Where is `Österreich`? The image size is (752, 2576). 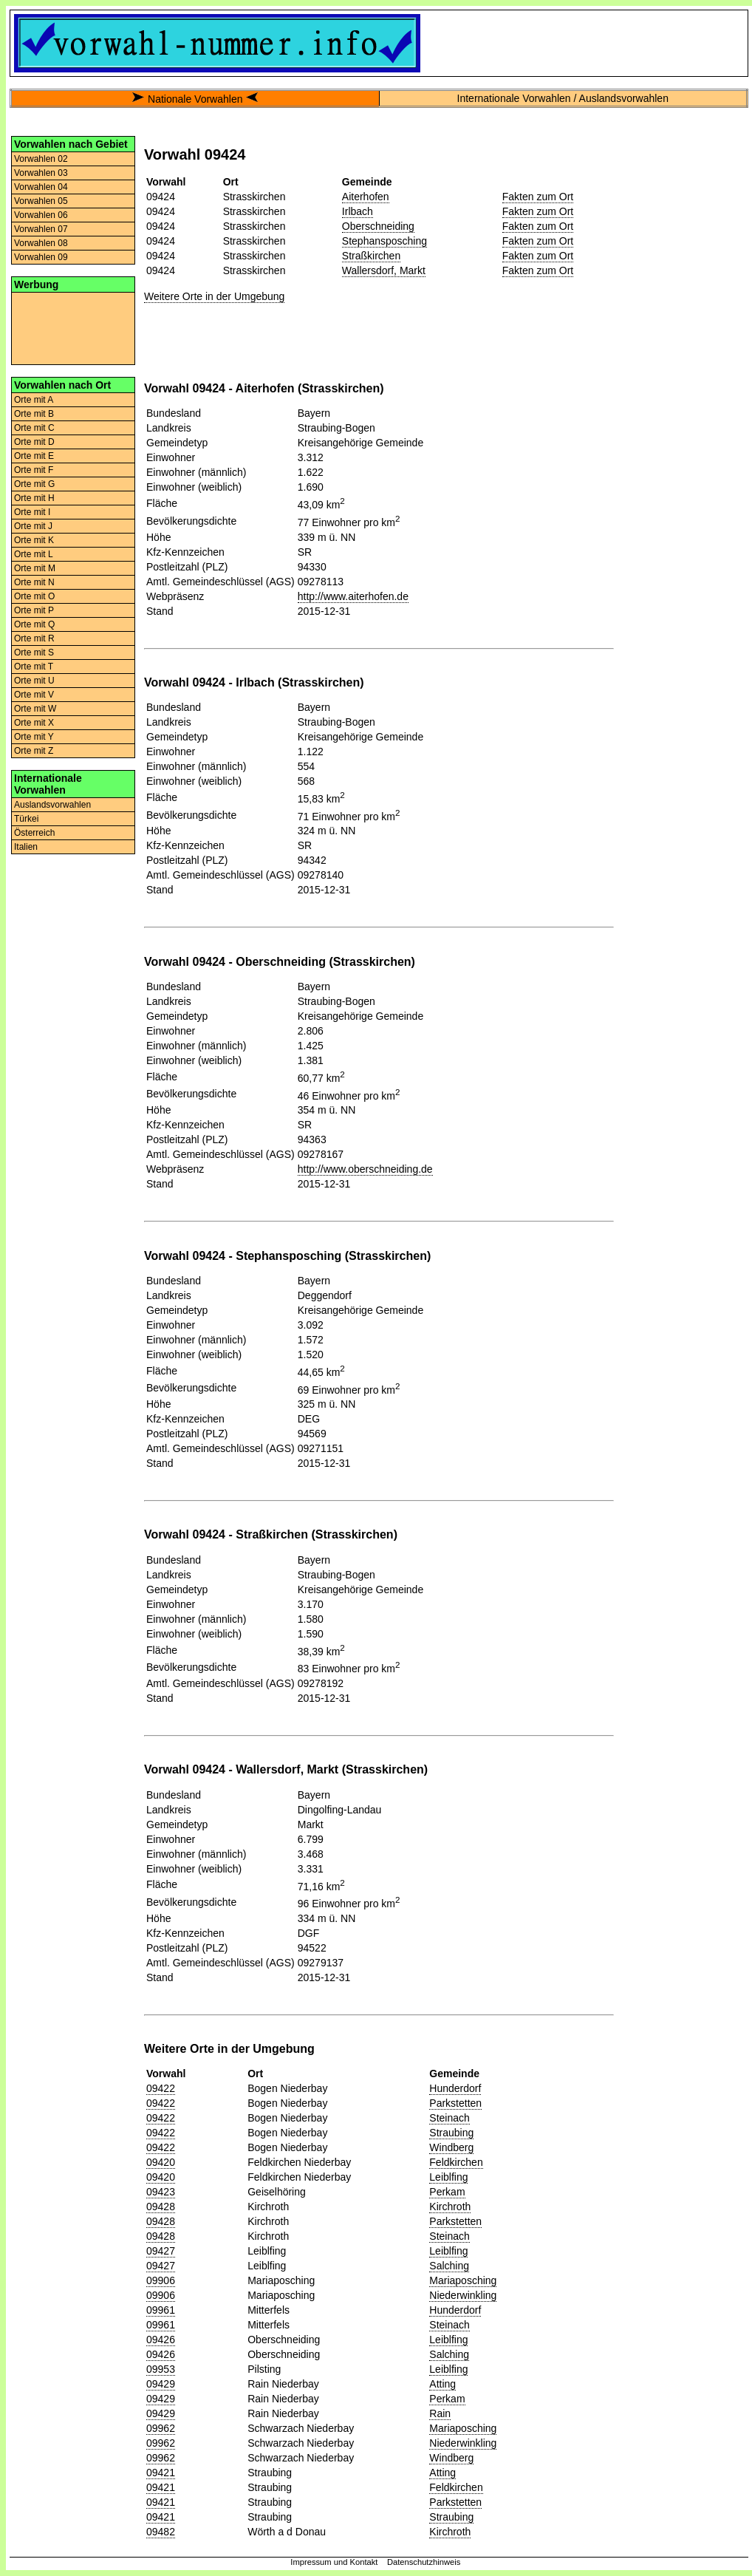 Österreich is located at coordinates (34, 833).